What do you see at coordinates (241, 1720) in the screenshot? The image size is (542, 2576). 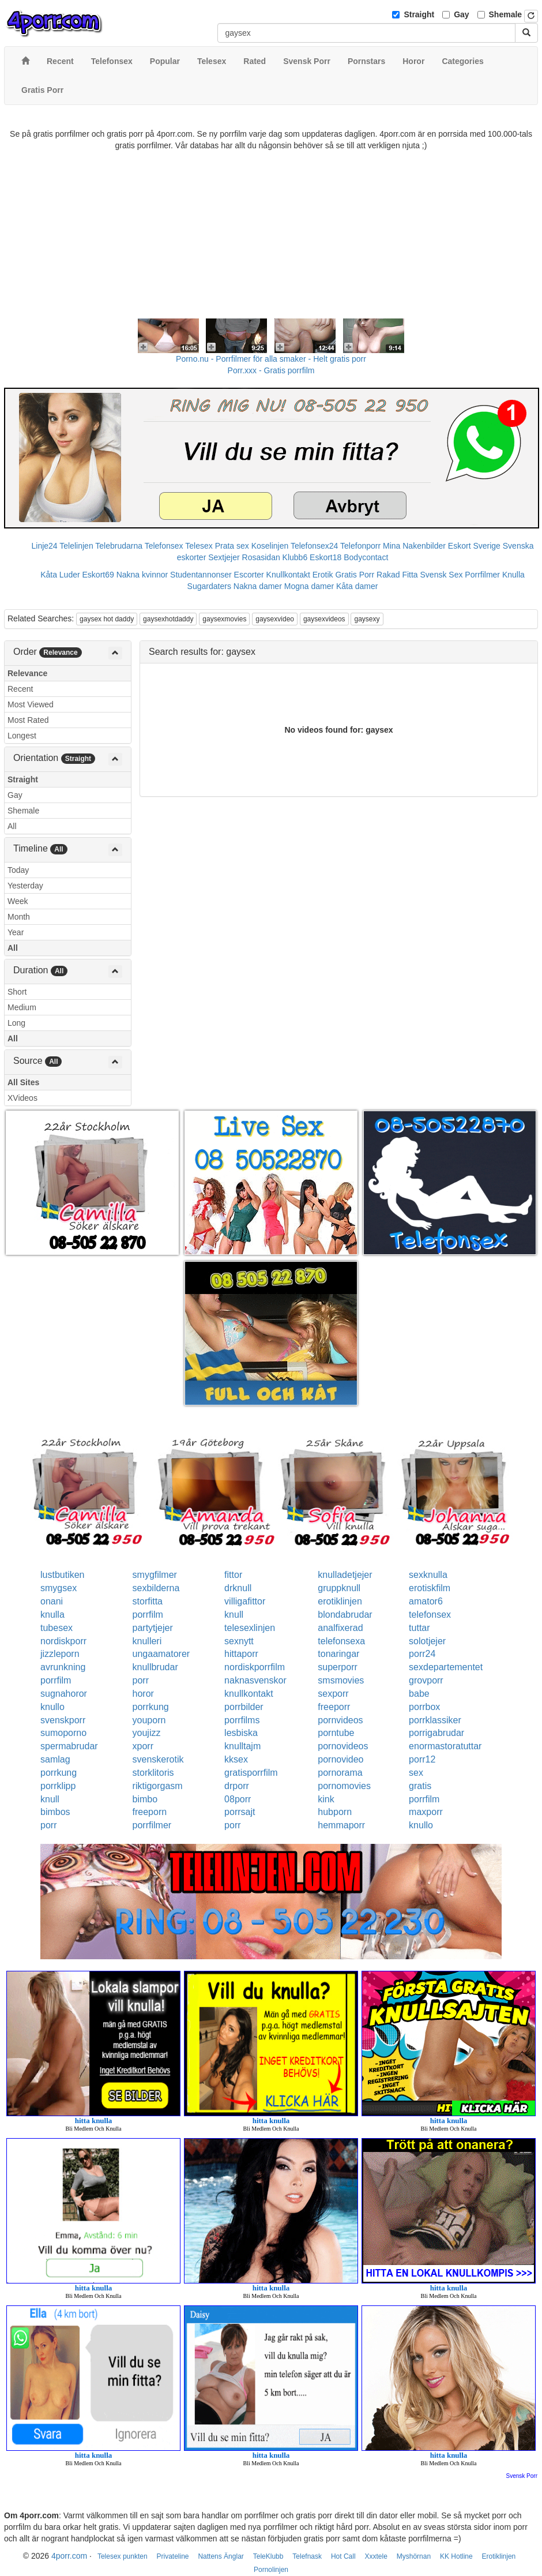 I see `porrfilms` at bounding box center [241, 1720].